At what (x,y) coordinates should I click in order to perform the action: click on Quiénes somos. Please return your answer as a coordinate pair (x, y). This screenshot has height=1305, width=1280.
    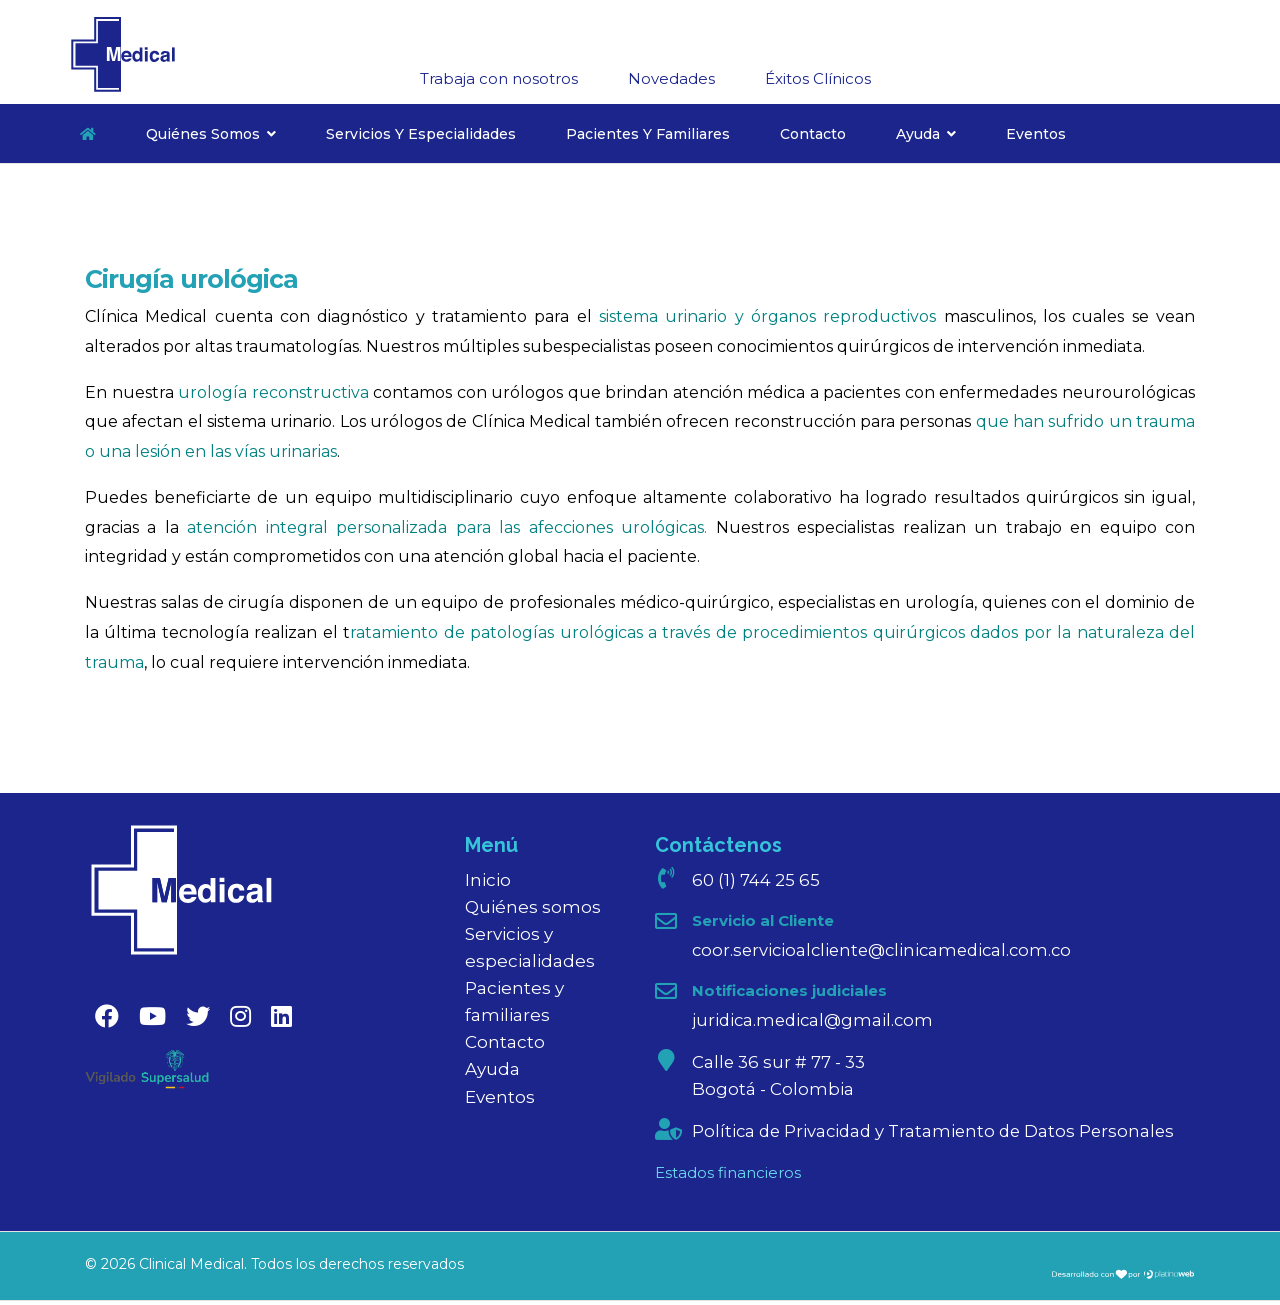
    Looking at the image, I should click on (203, 134).